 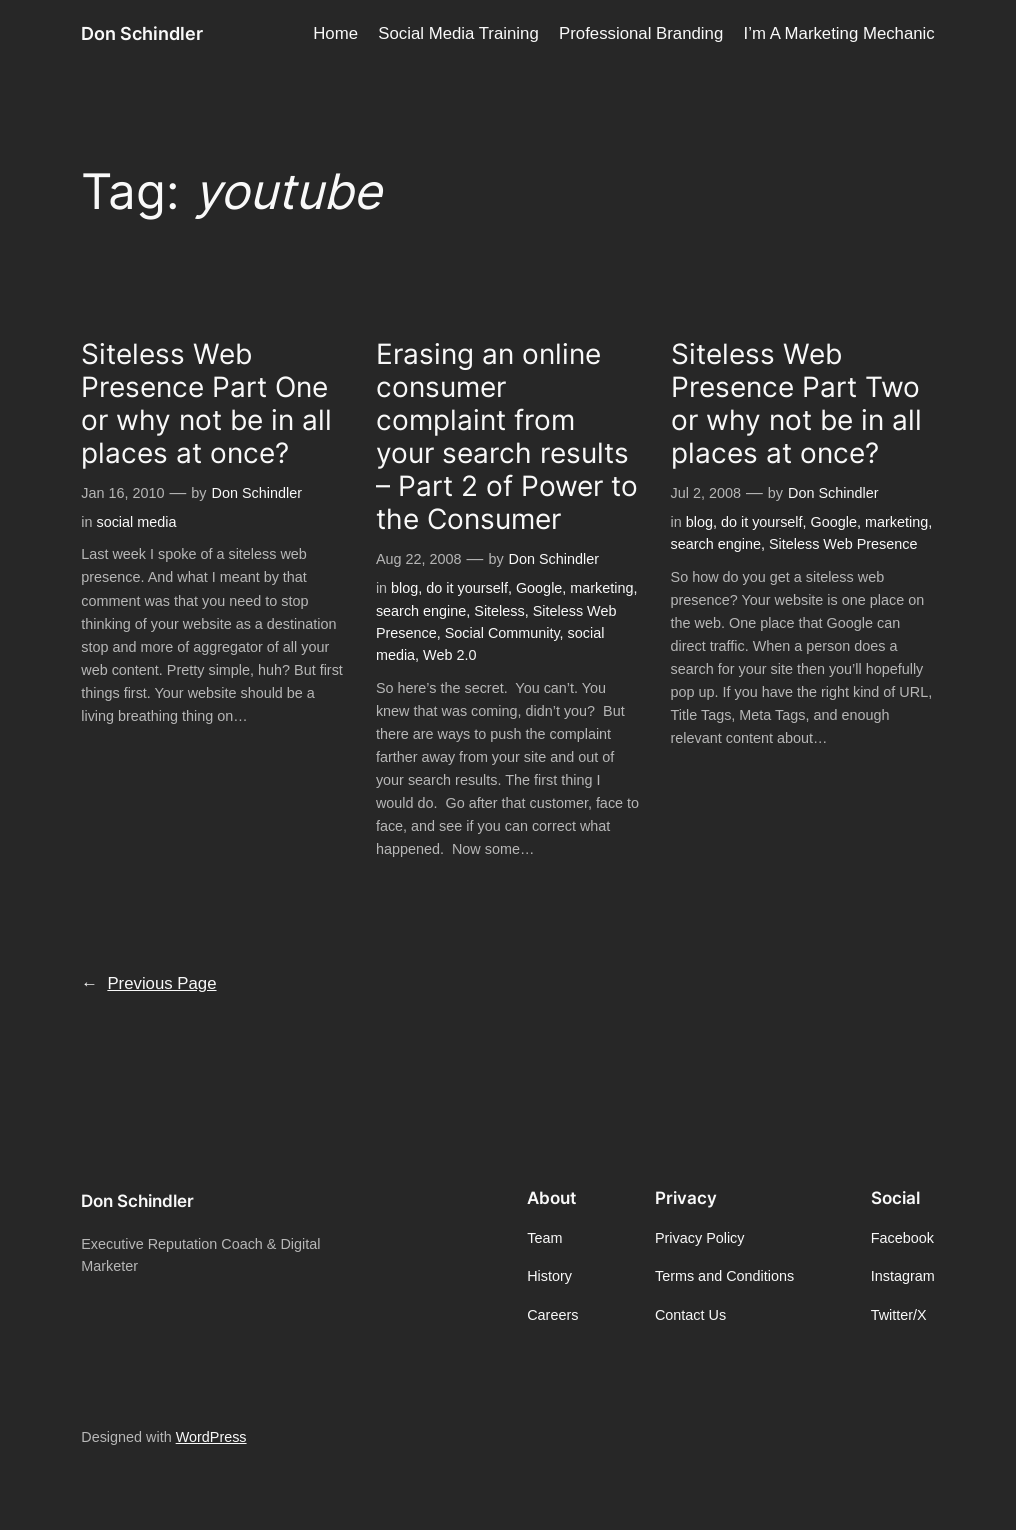 I want to click on do it yourself, so click(x=467, y=588).